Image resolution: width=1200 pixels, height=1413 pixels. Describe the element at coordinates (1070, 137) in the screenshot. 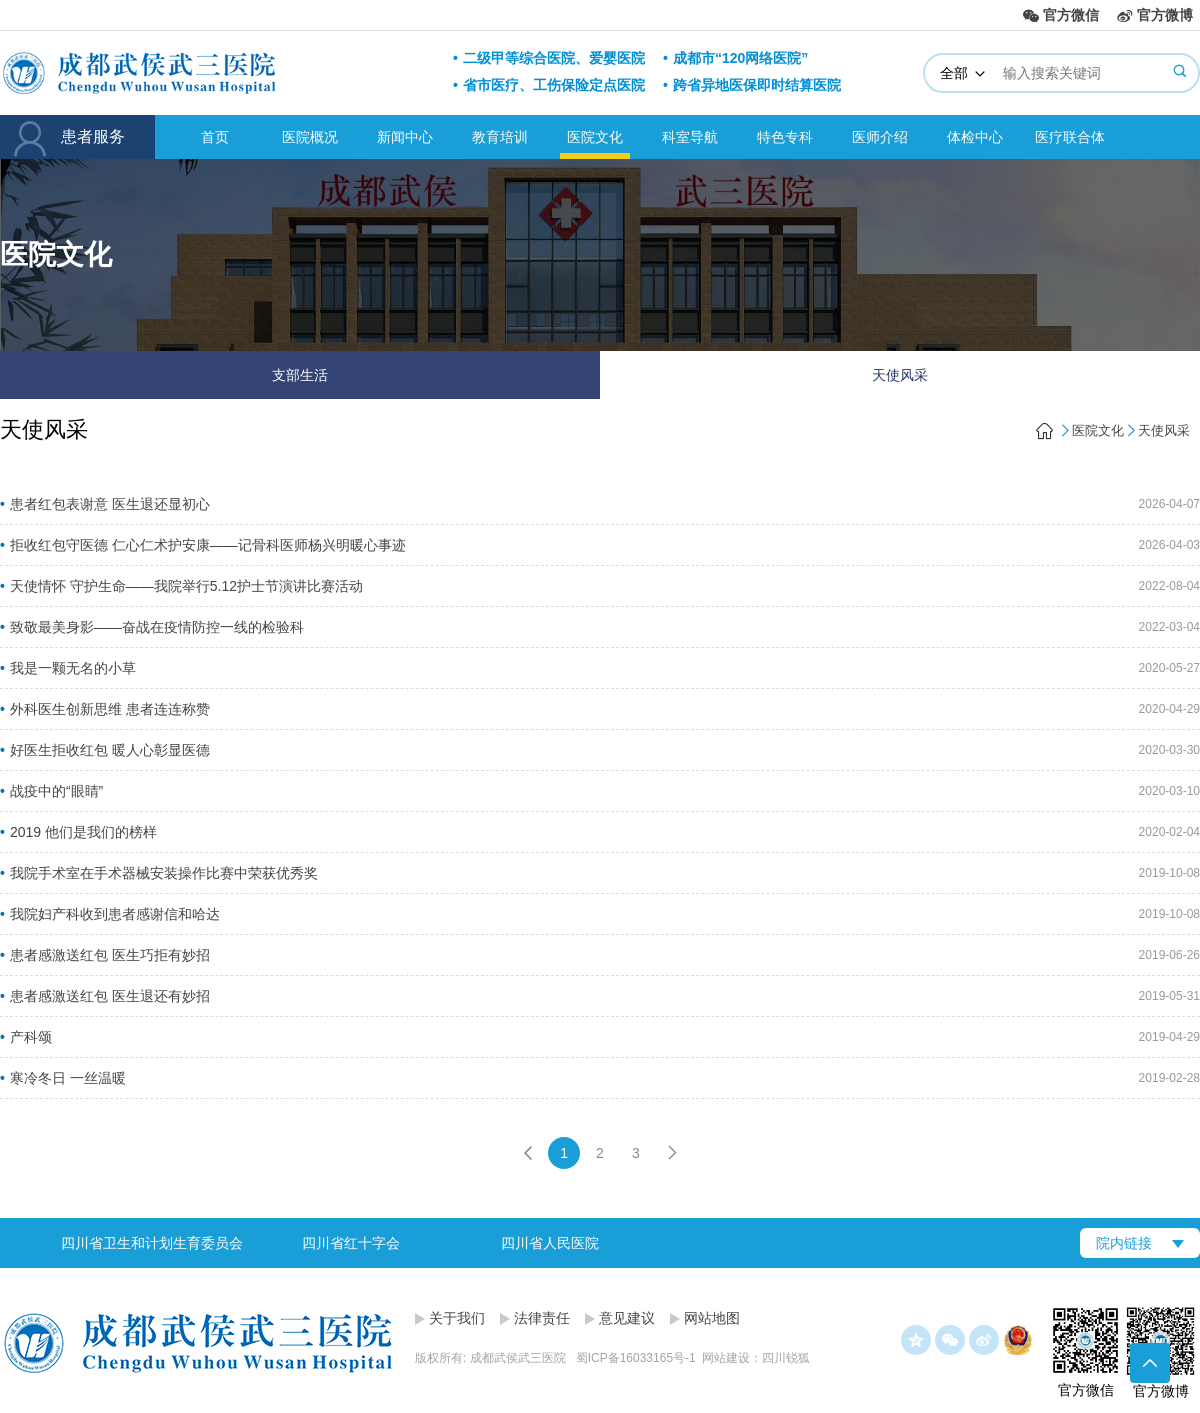

I see `医疗联合体` at that location.